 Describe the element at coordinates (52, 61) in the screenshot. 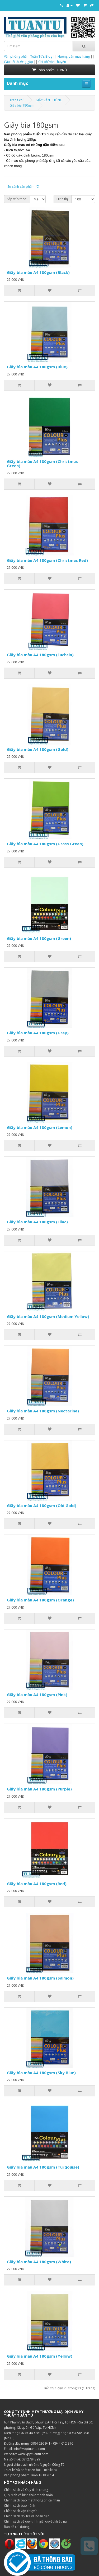

I see `Chi phí vận chuyển` at that location.